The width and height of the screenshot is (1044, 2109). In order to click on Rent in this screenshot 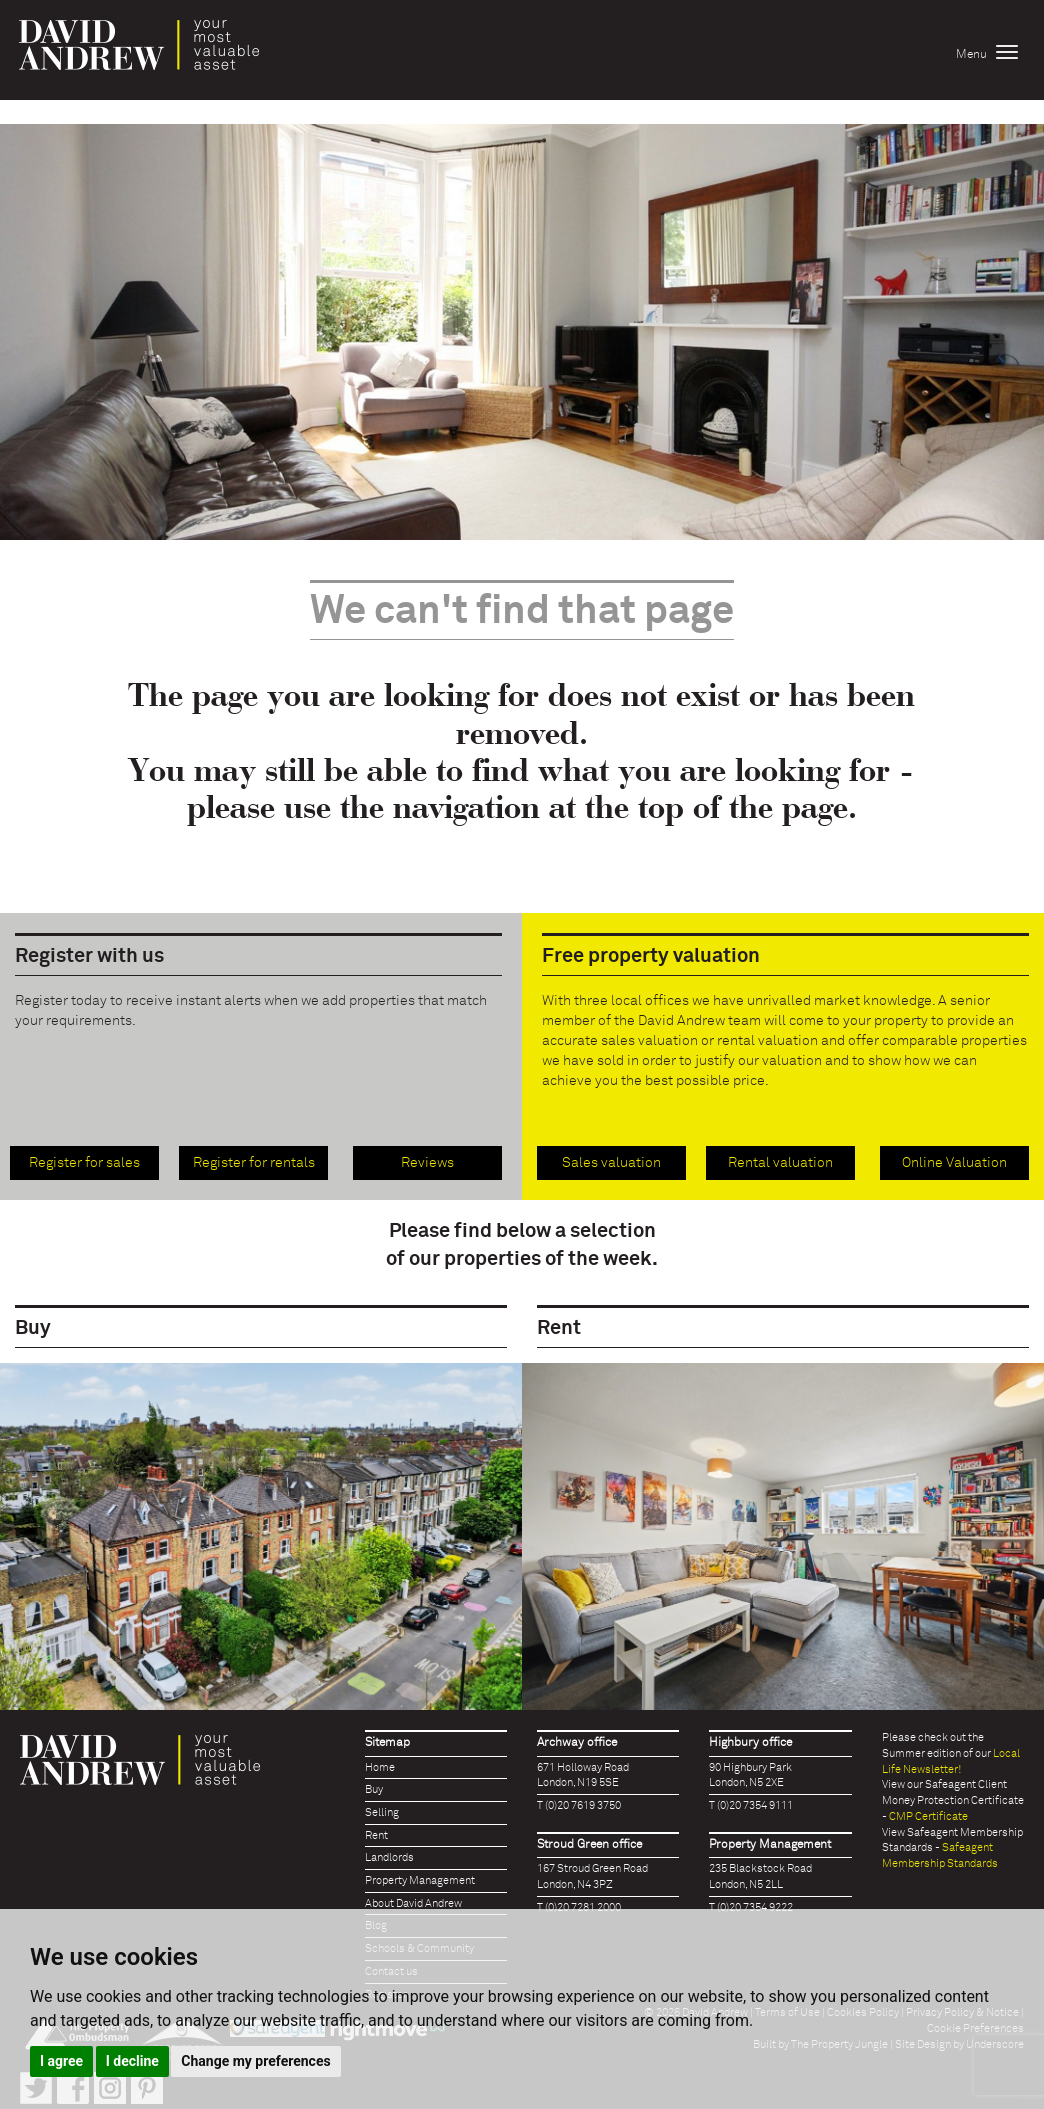, I will do `click(376, 1835)`.